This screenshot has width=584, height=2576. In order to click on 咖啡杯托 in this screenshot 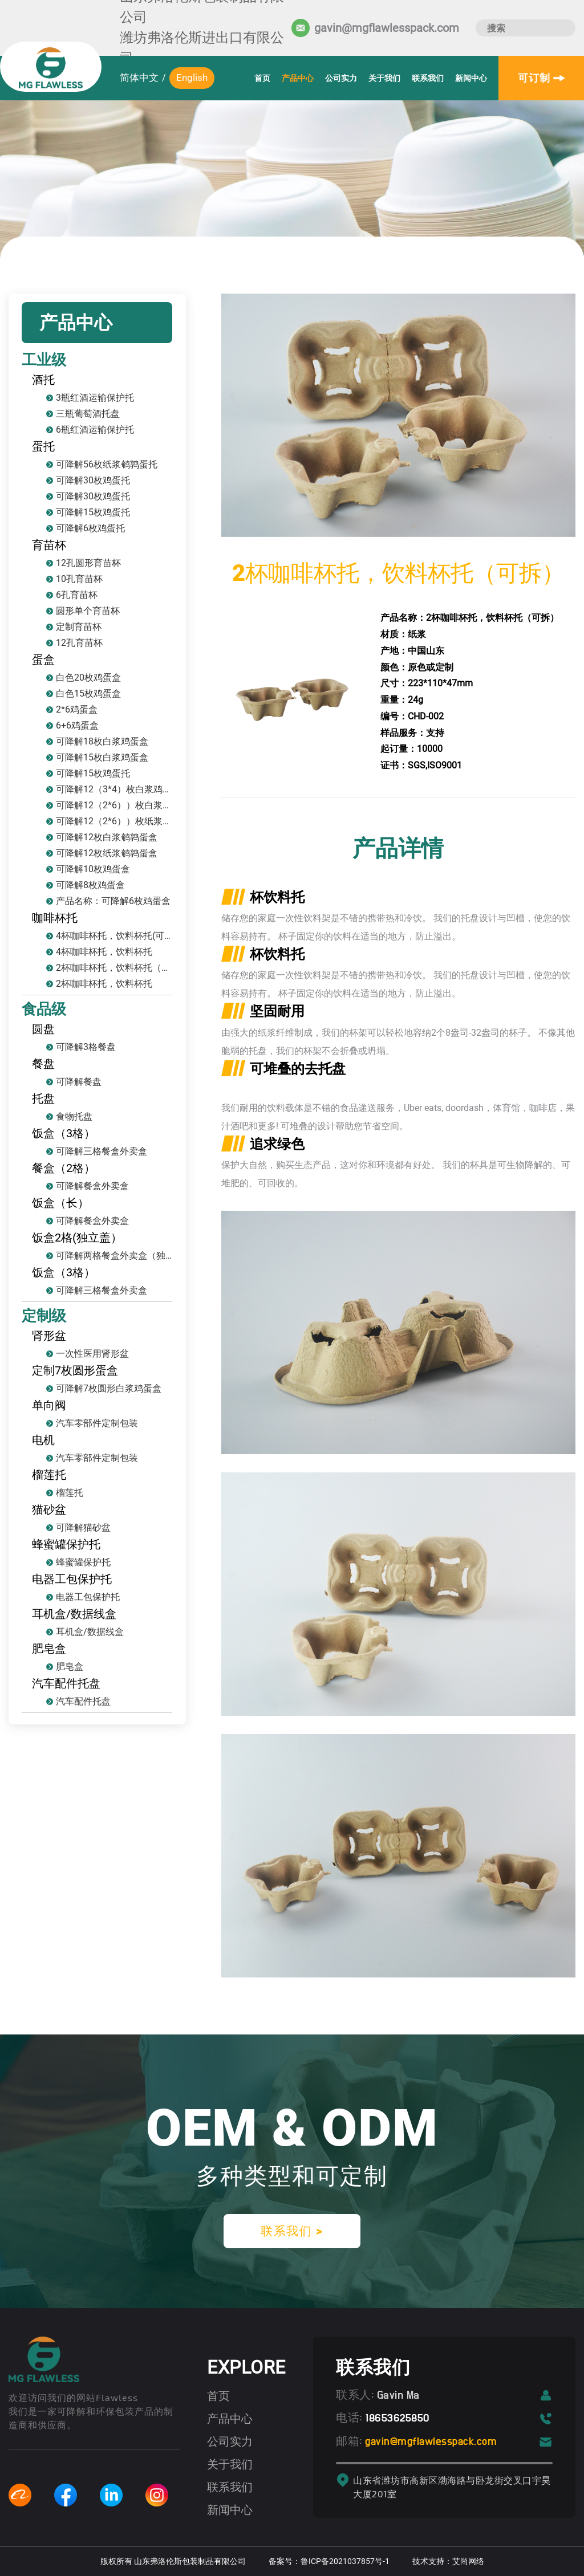, I will do `click(55, 918)`.